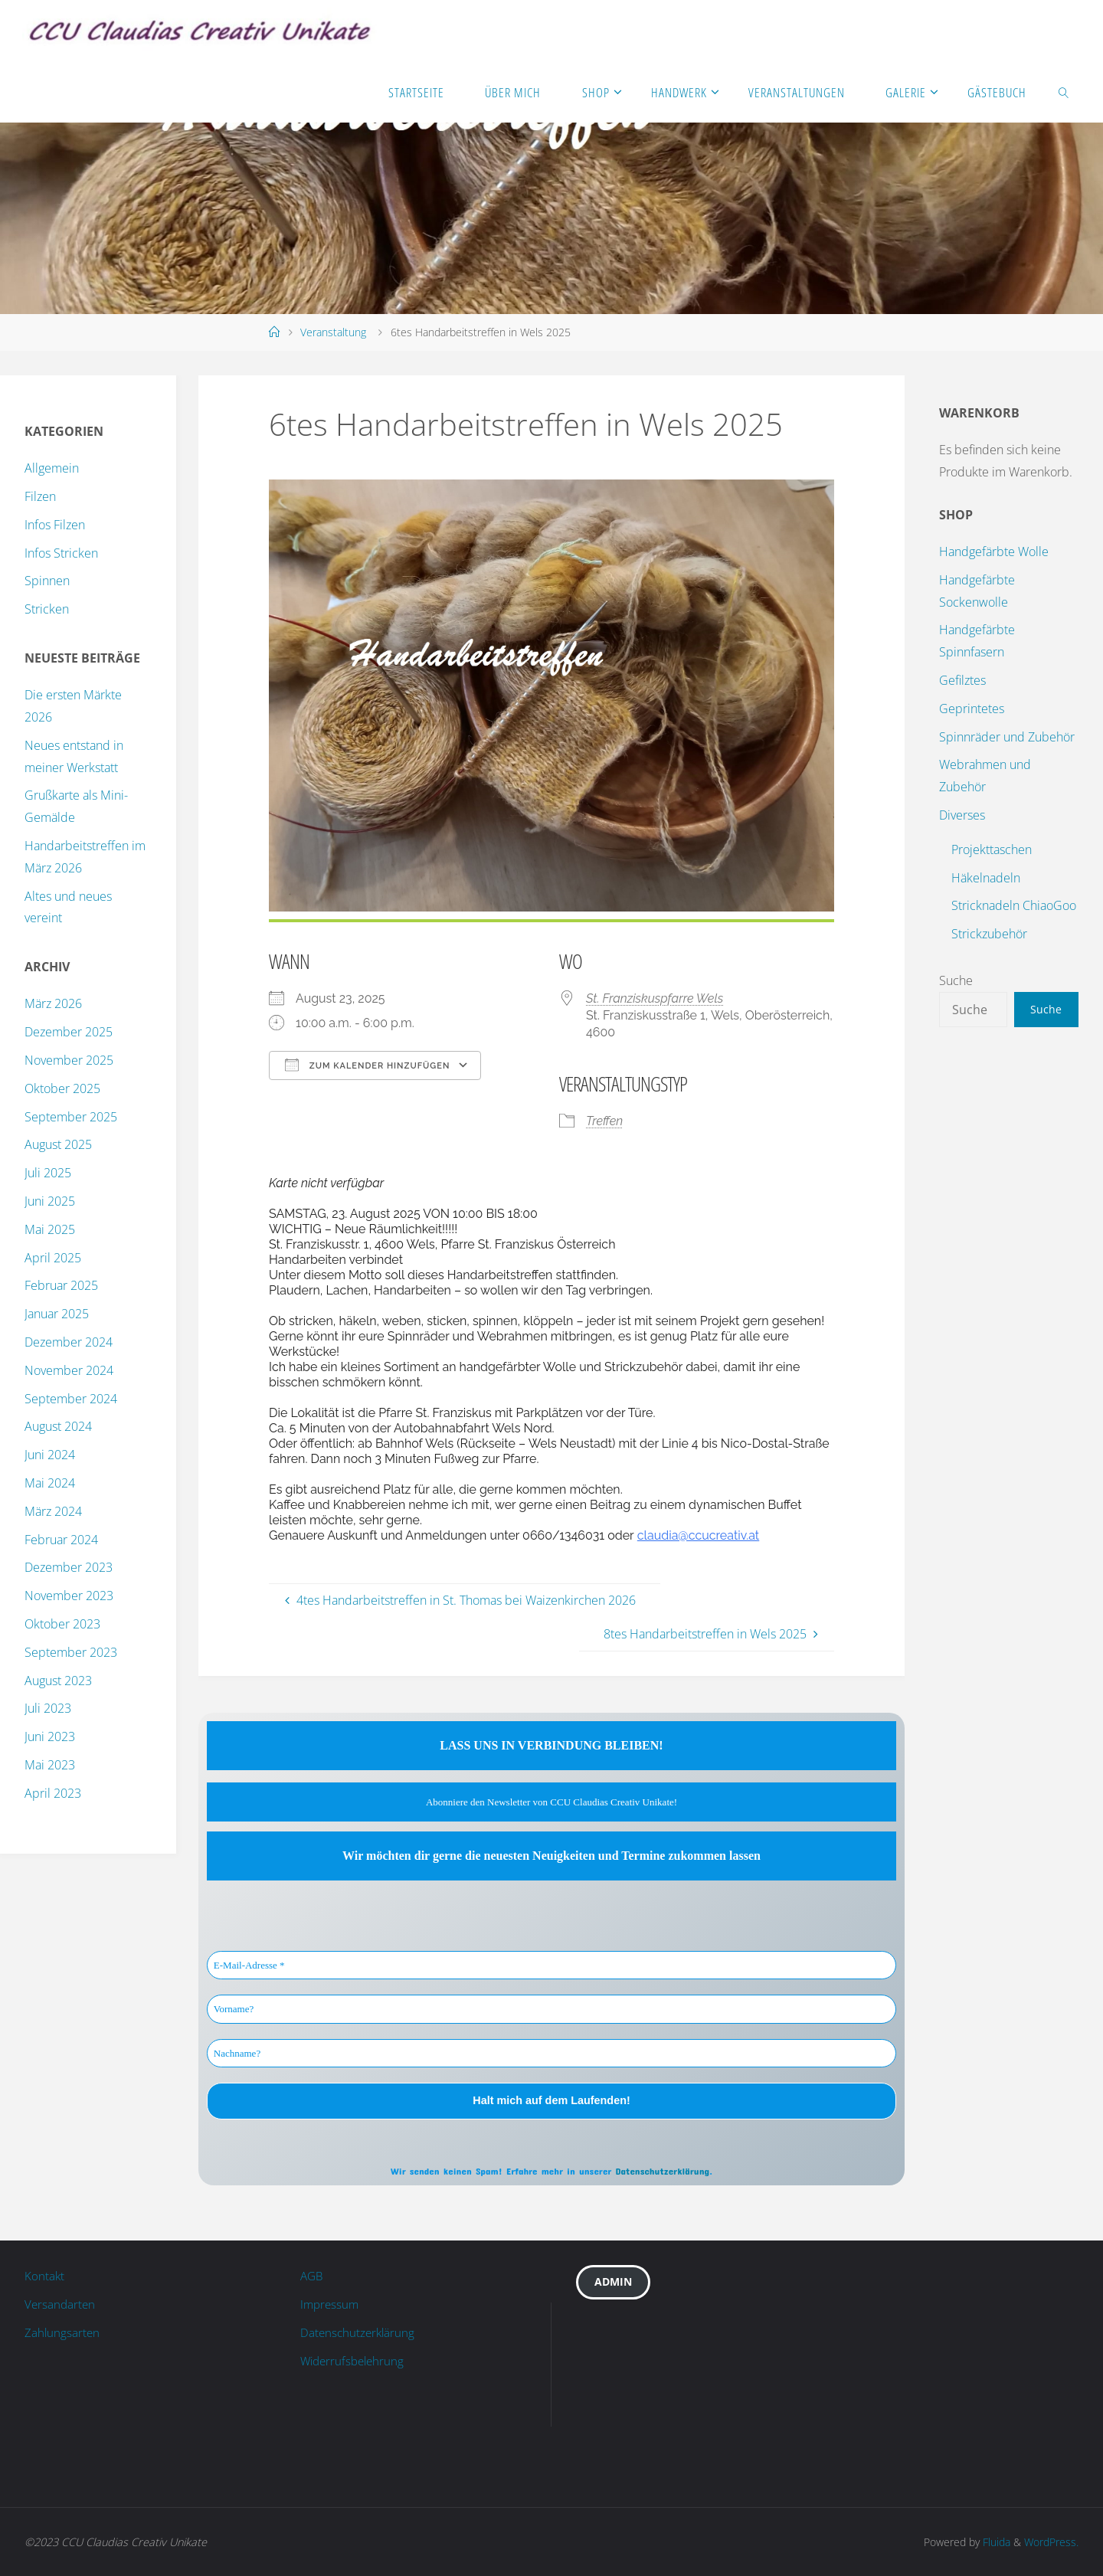 The image size is (1103, 2576). What do you see at coordinates (985, 877) in the screenshot?
I see `Häkelnadeln` at bounding box center [985, 877].